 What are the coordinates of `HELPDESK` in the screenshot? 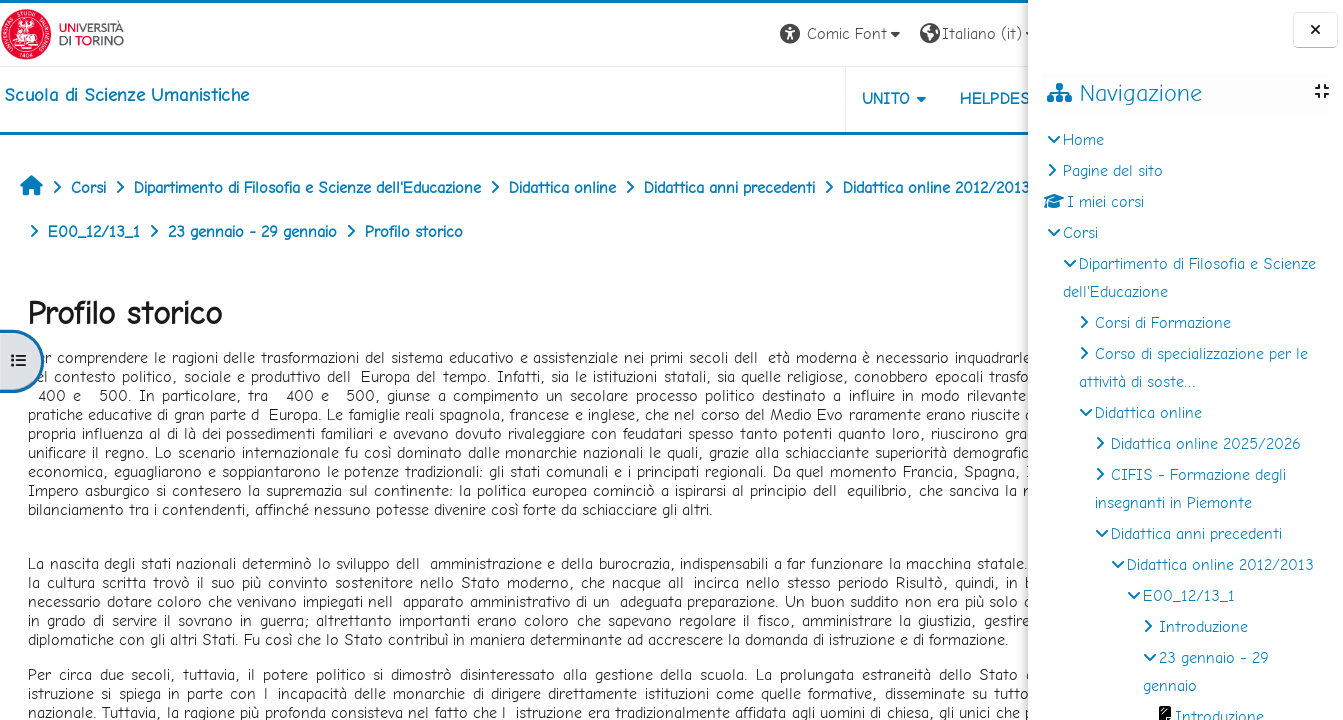 It's located at (907, 98).